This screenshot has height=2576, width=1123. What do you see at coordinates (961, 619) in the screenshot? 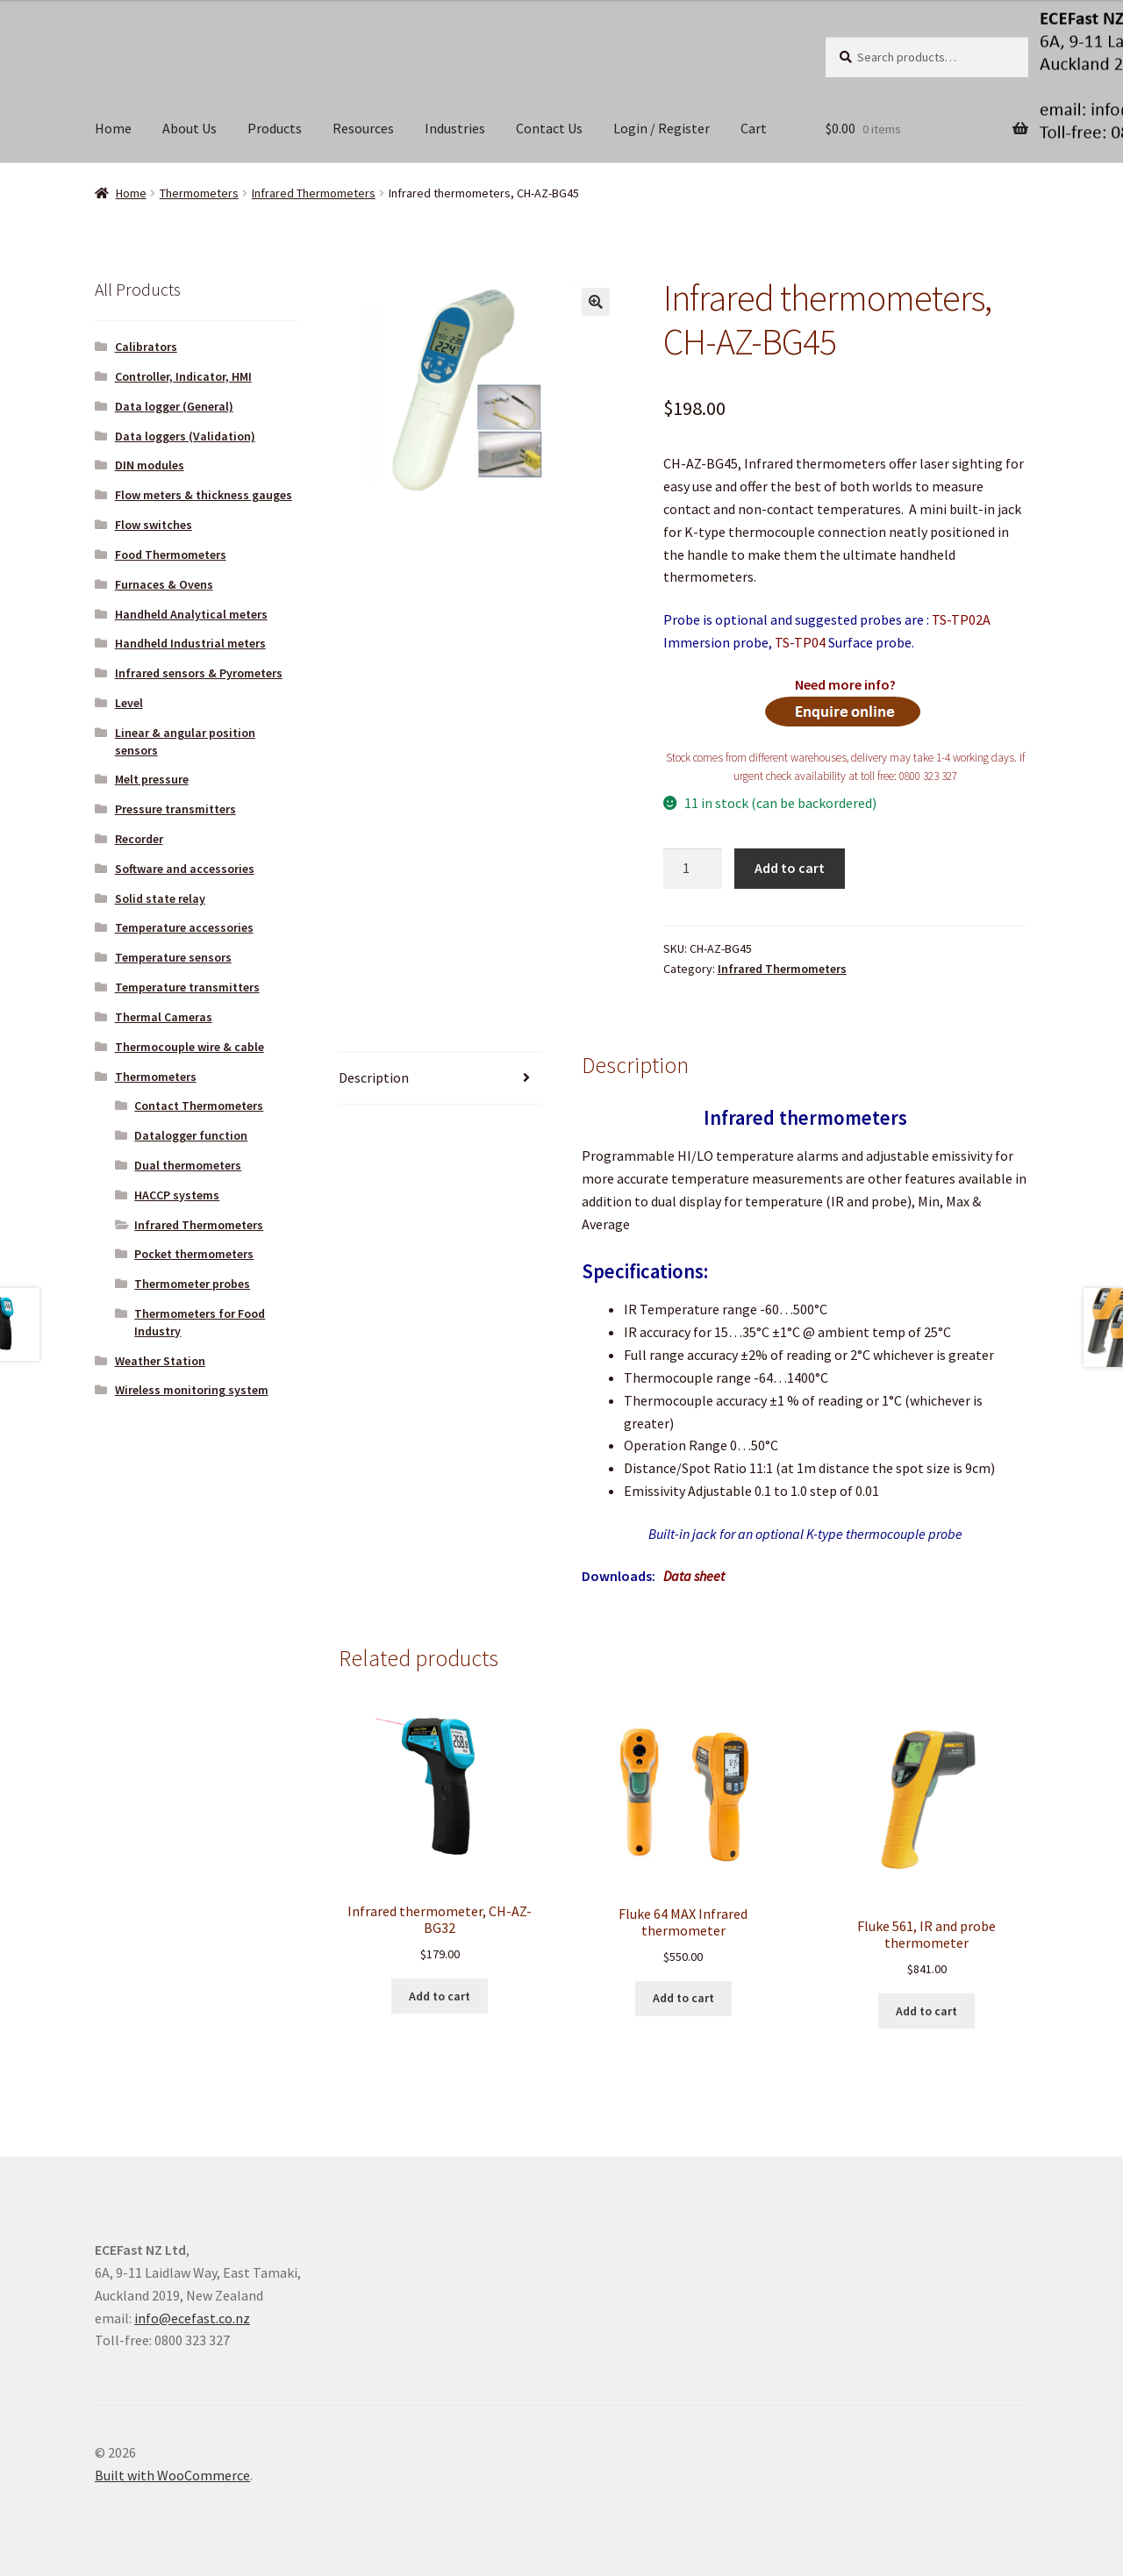
I see `TS-TP02A` at bounding box center [961, 619].